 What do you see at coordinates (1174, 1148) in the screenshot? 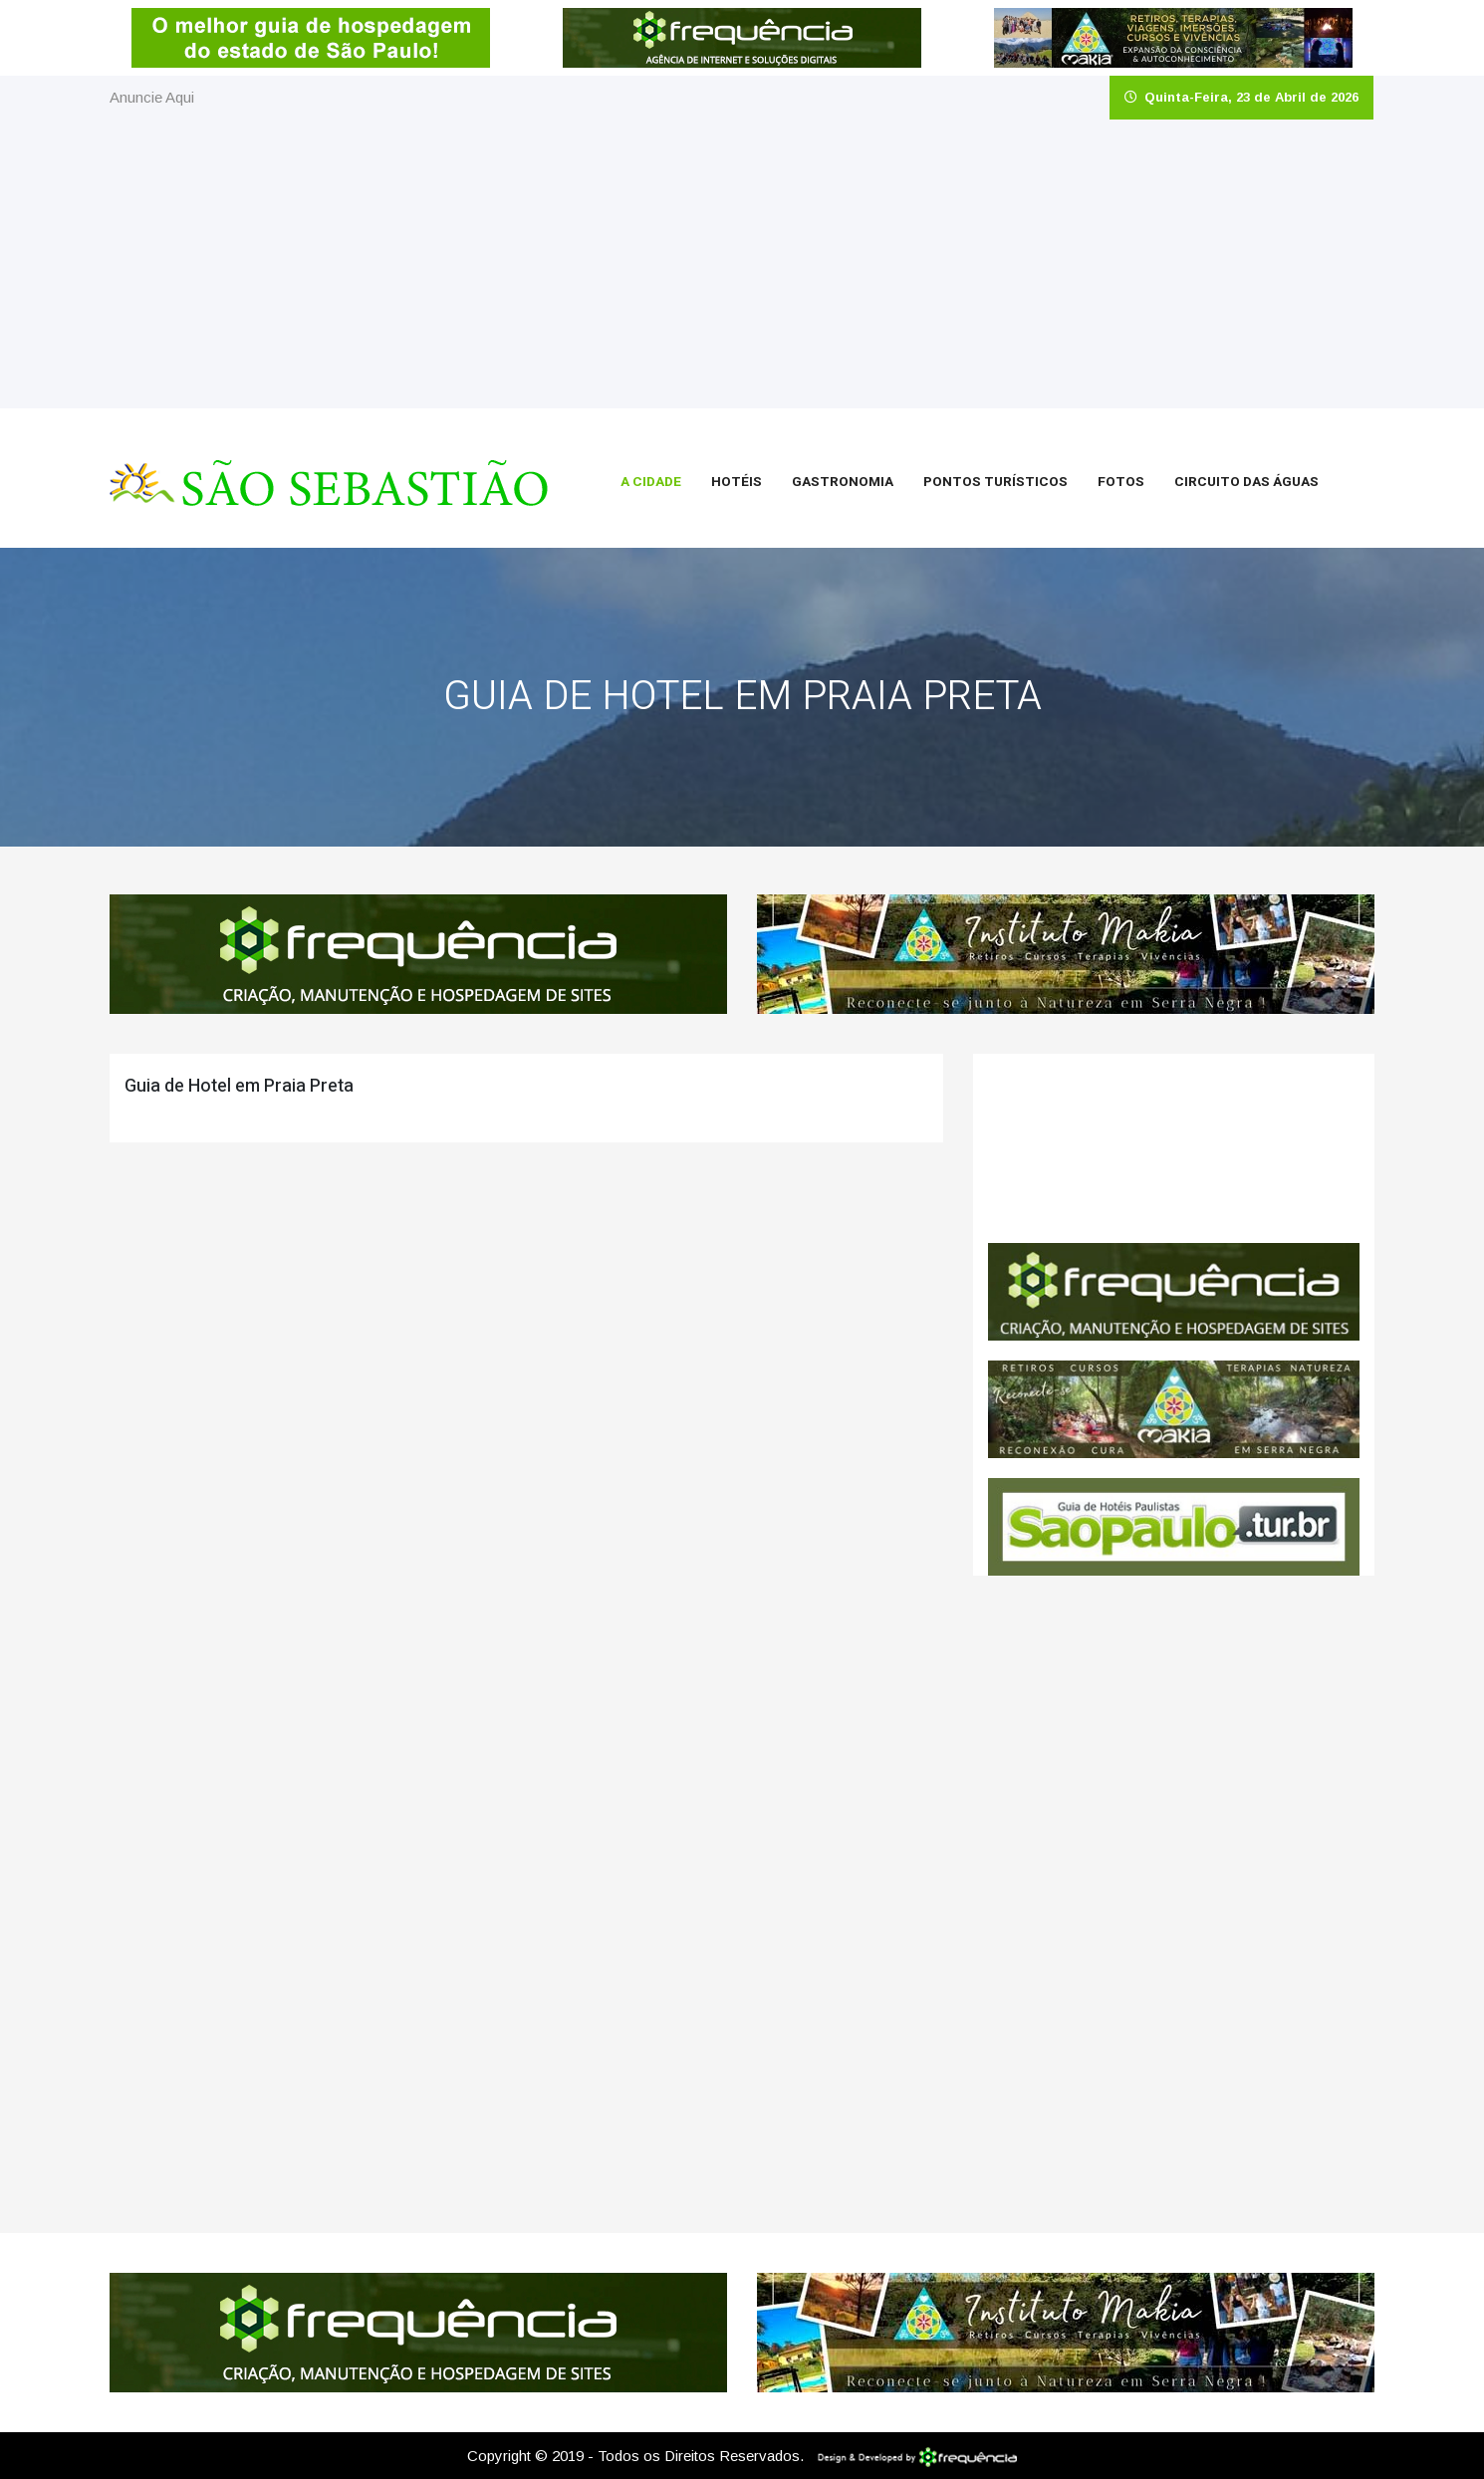
I see `São Sebastião CLIMA` at bounding box center [1174, 1148].